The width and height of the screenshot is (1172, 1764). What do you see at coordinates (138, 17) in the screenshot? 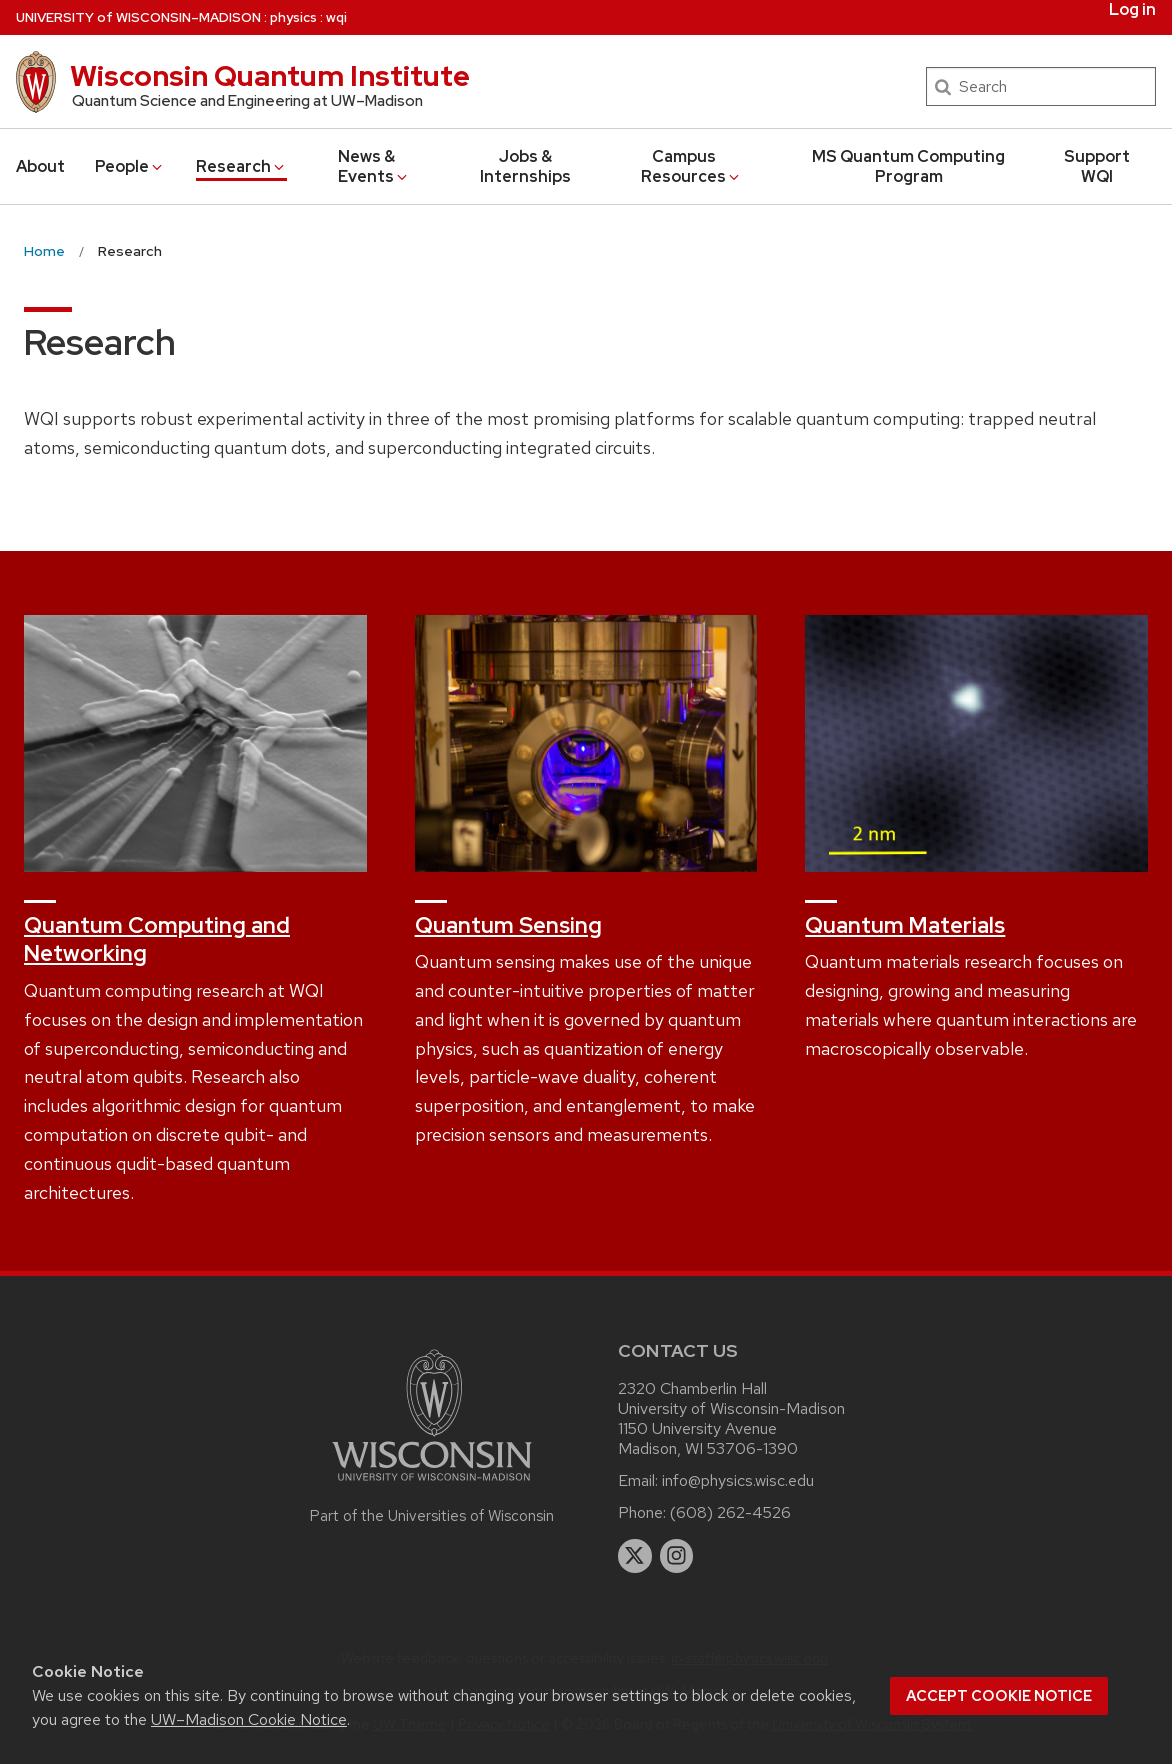
I see `UW–Madison [University of Wisconsin Madison home page]` at bounding box center [138, 17].